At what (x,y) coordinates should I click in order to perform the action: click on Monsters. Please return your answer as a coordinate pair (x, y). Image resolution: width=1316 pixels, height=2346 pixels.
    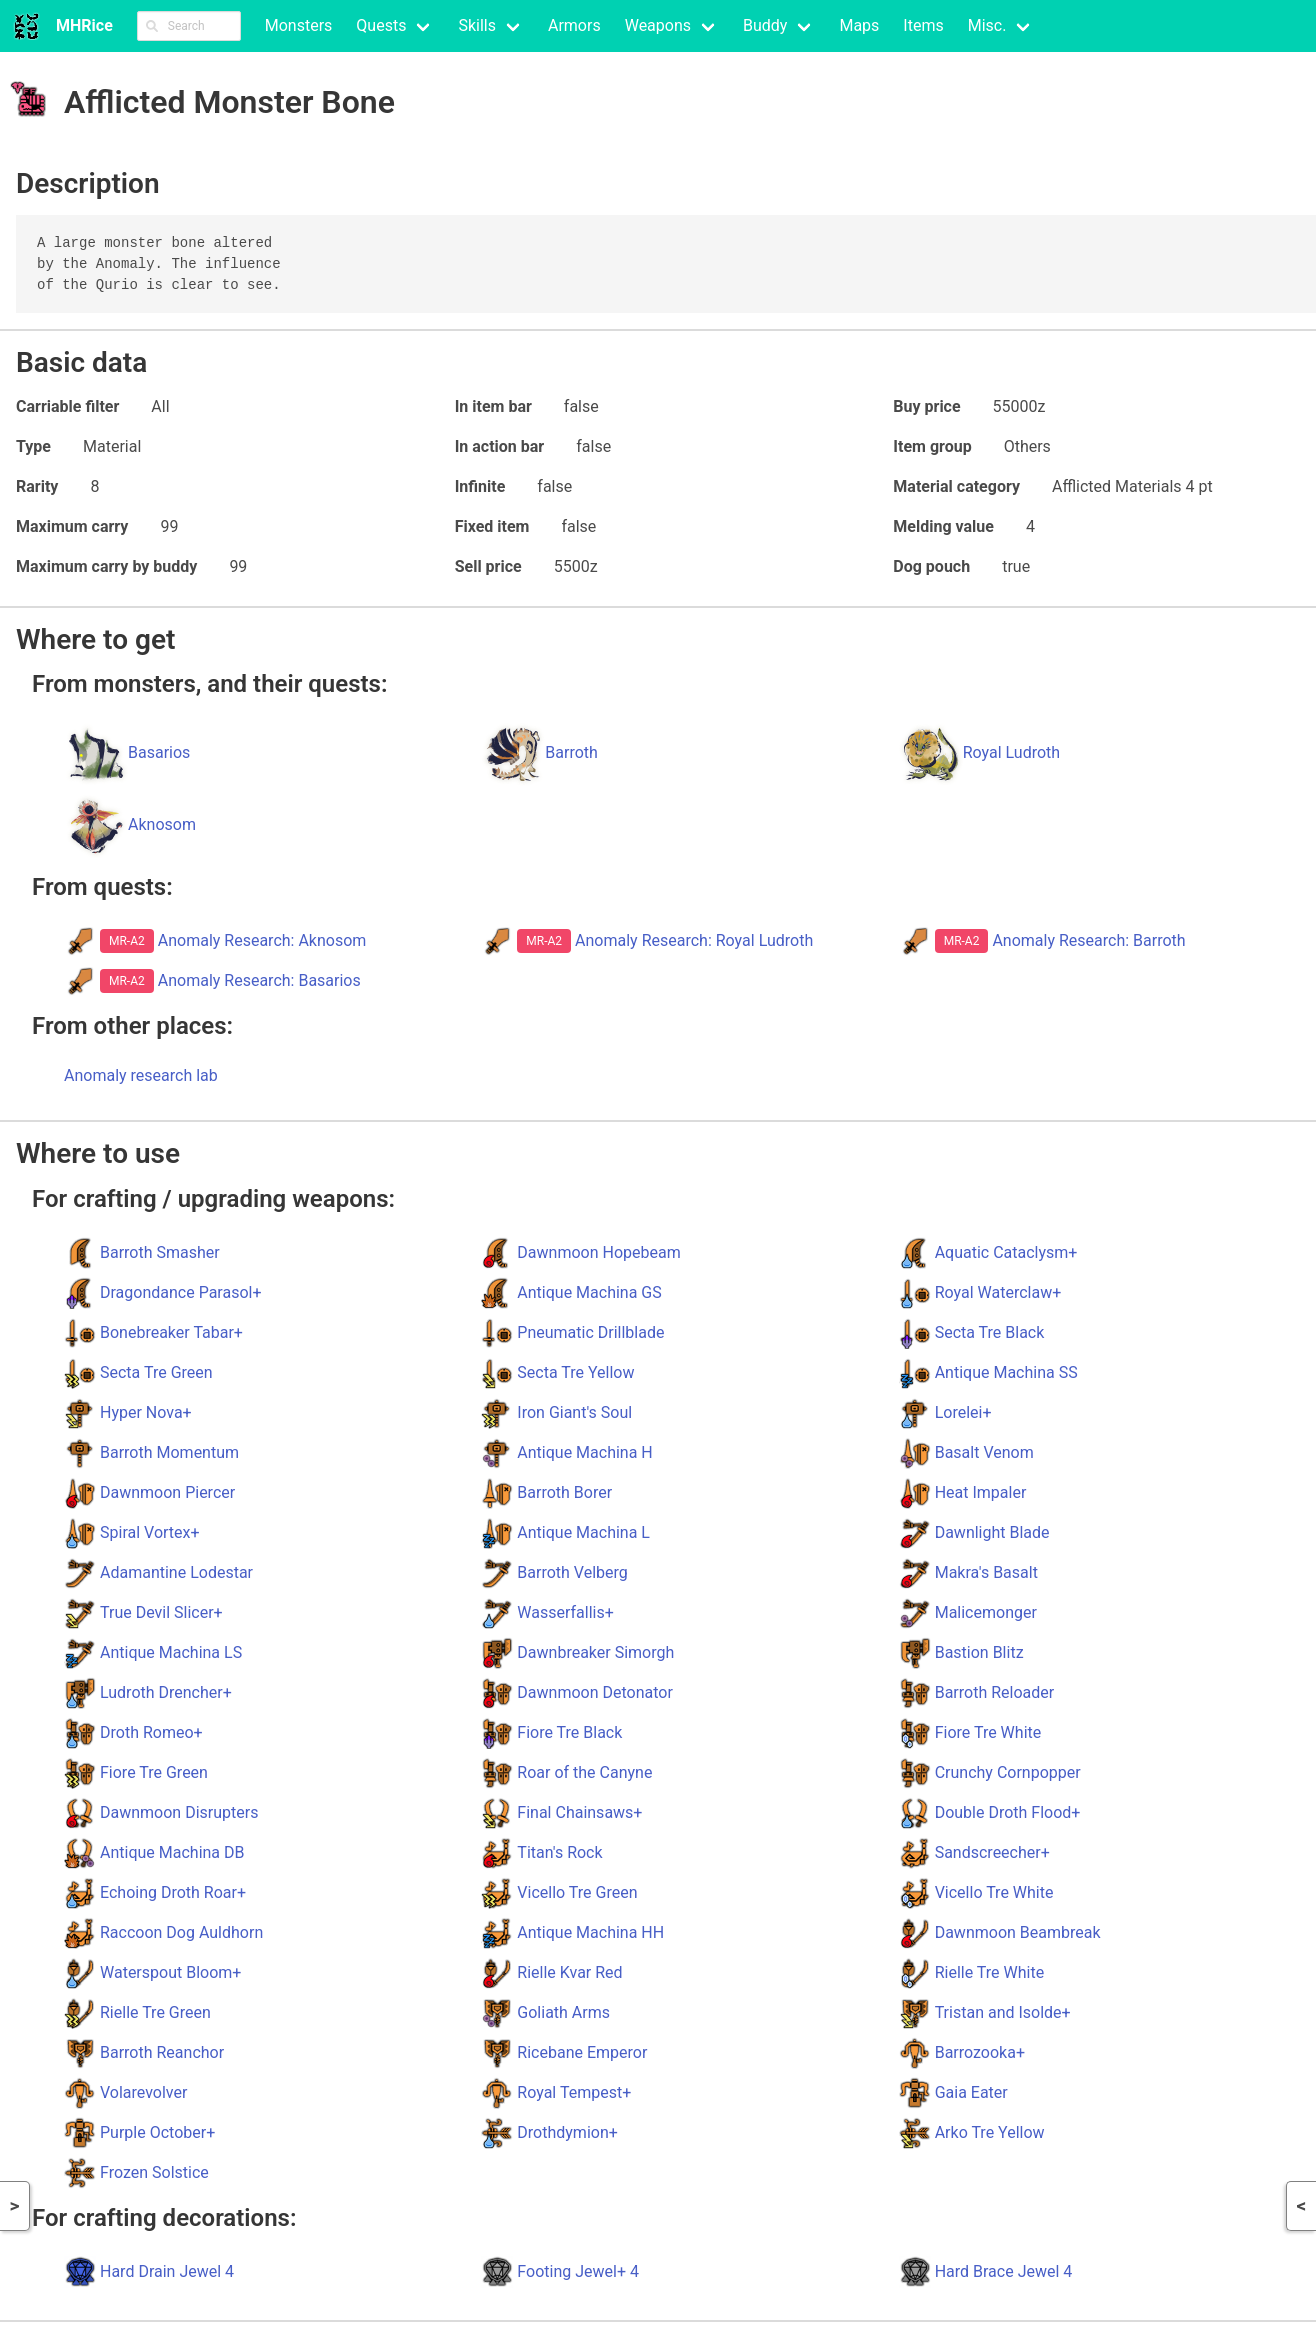
    Looking at the image, I should click on (299, 25).